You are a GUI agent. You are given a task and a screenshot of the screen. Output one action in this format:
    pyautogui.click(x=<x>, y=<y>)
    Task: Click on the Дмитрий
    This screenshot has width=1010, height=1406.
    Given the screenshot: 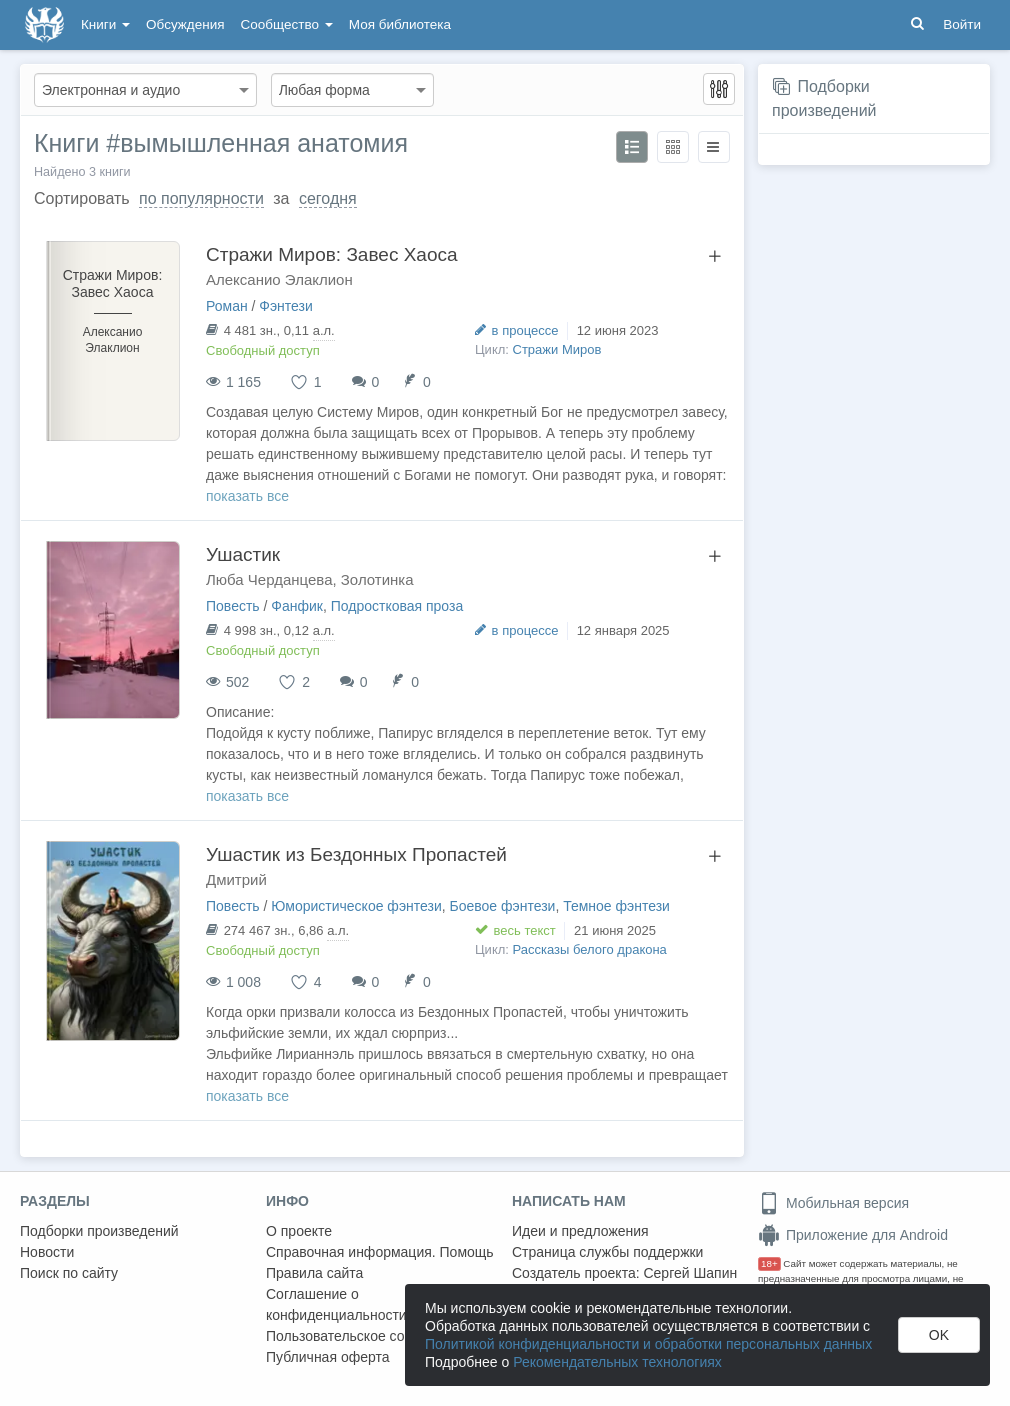 What is the action you would take?
    pyautogui.click(x=236, y=879)
    